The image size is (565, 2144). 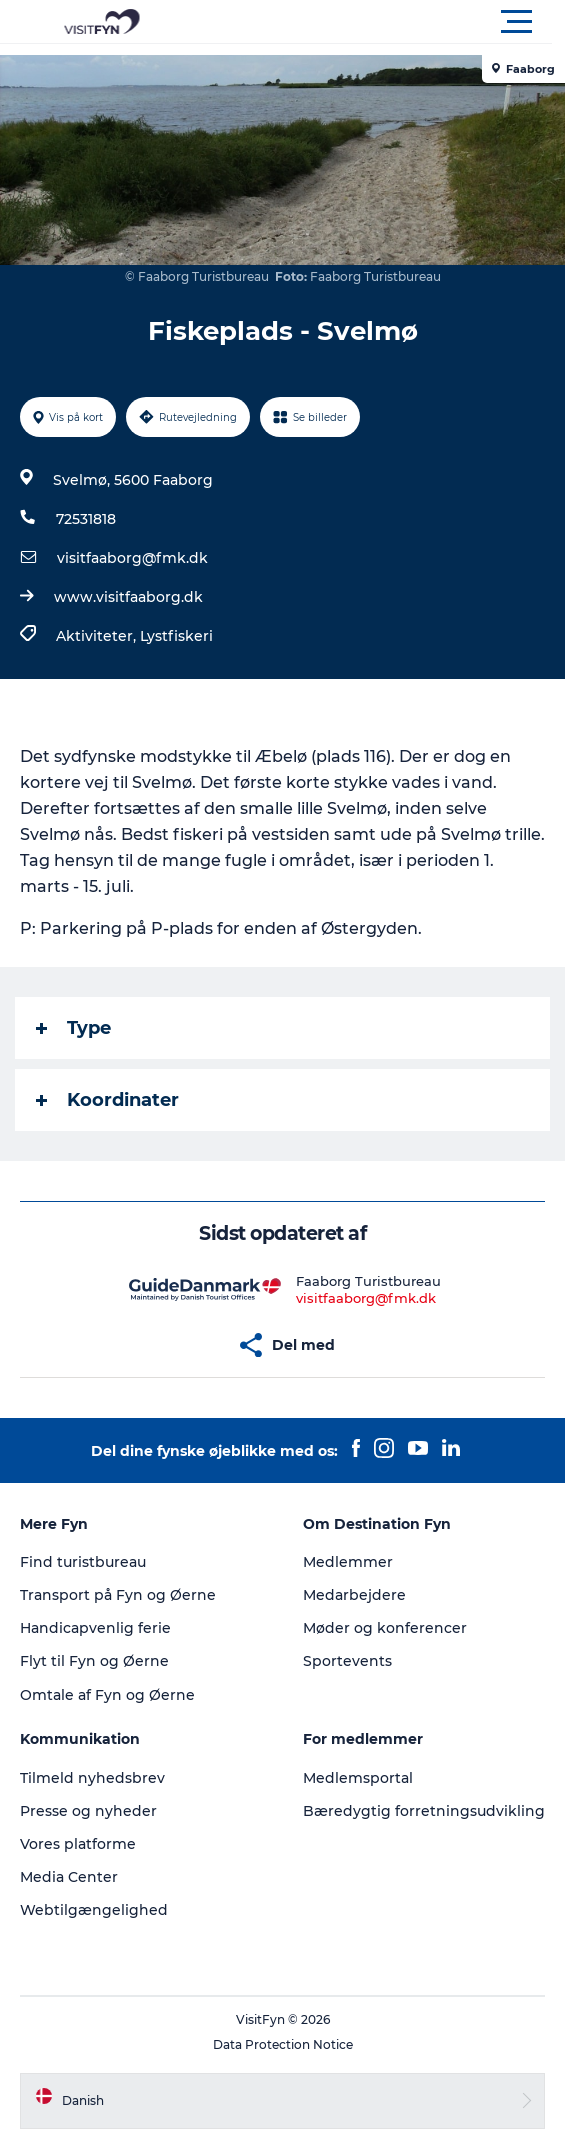 What do you see at coordinates (354, 1595) in the screenshot?
I see `Medarbejdere` at bounding box center [354, 1595].